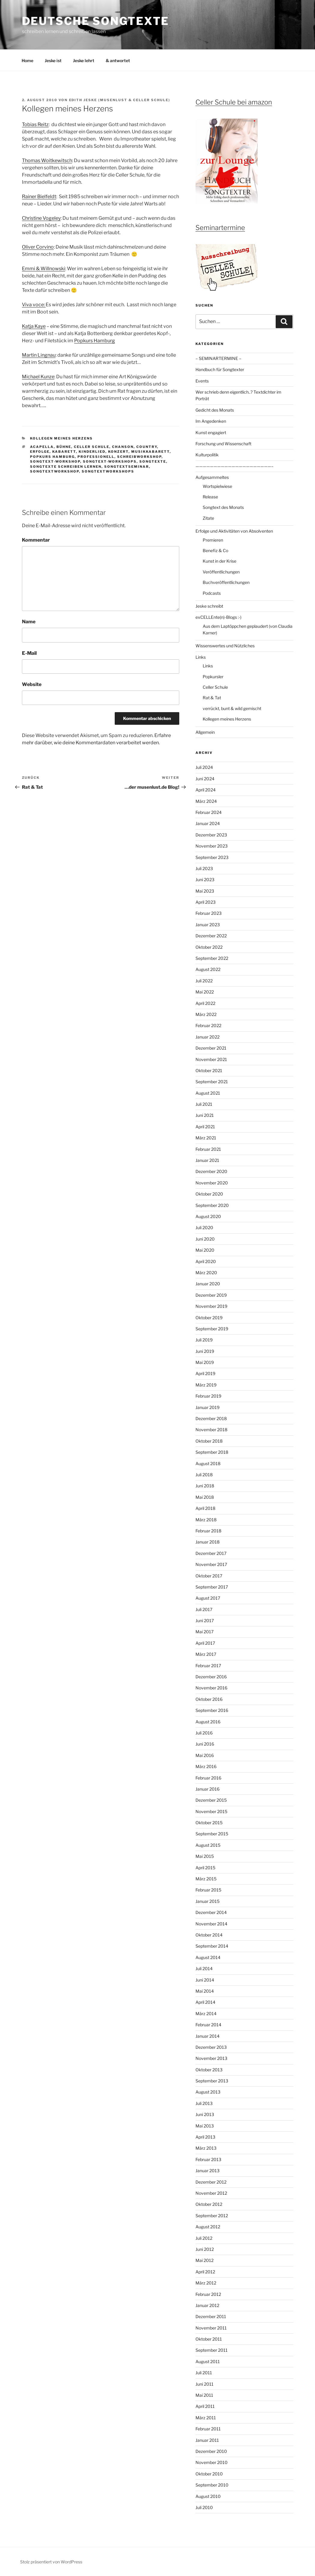  Describe the element at coordinates (204, 1968) in the screenshot. I see `Juli 2014` at that location.